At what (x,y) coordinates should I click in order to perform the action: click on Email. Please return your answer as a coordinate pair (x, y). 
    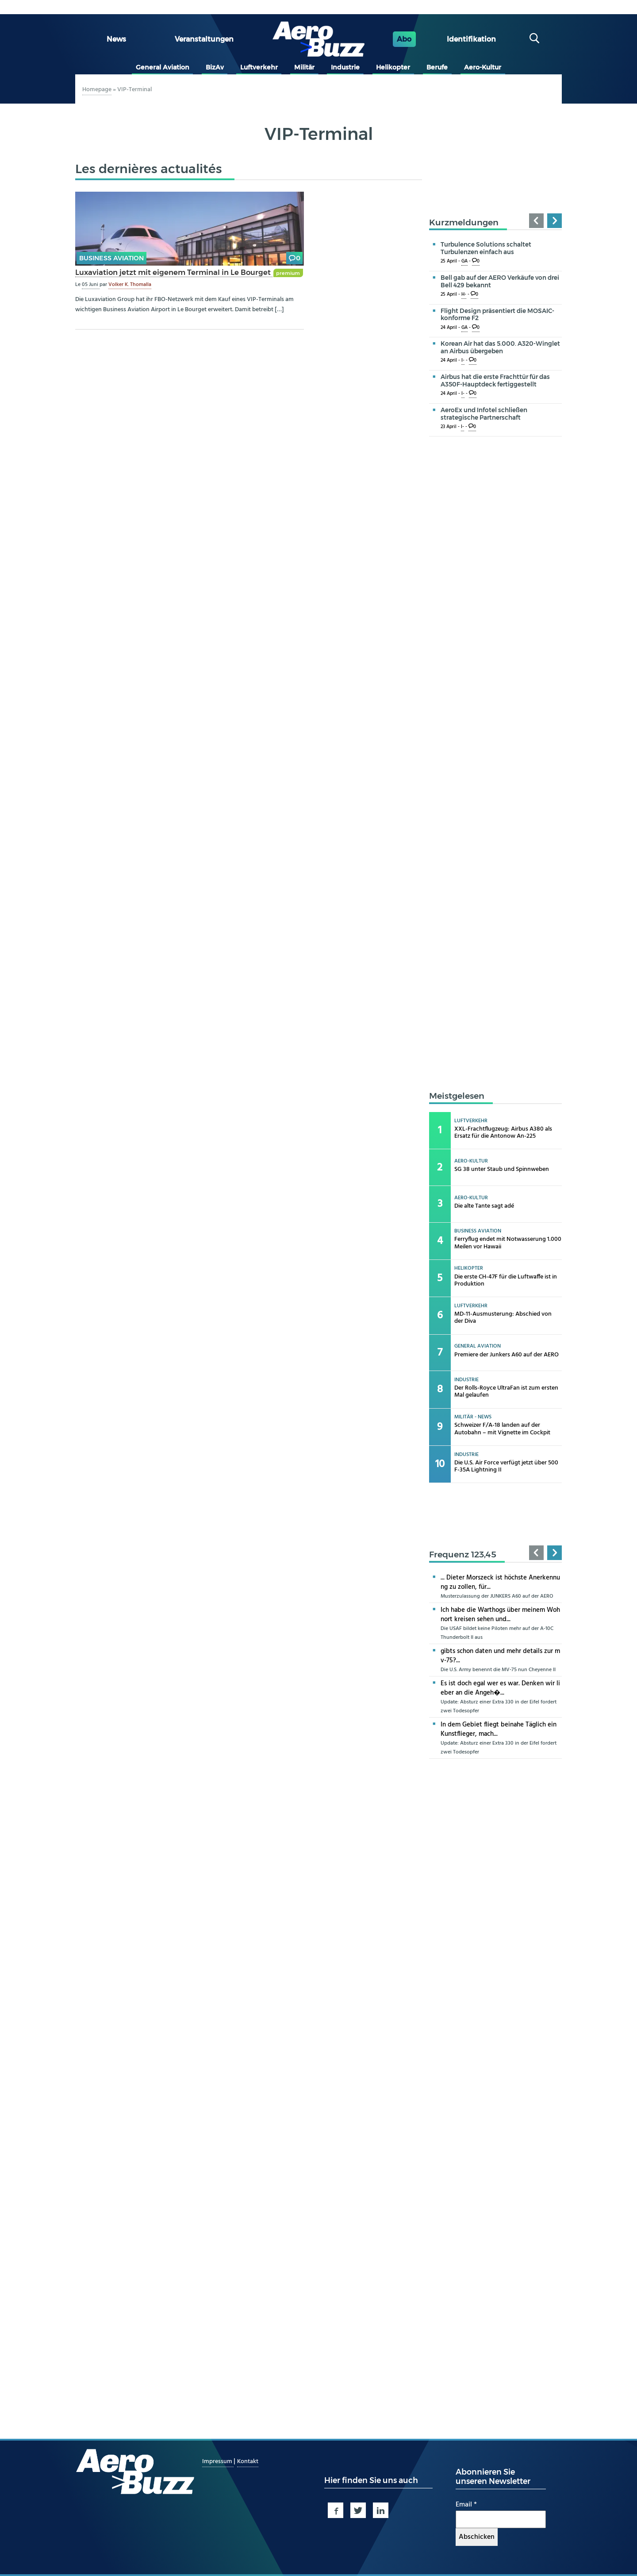
    Looking at the image, I should click on (466, 2504).